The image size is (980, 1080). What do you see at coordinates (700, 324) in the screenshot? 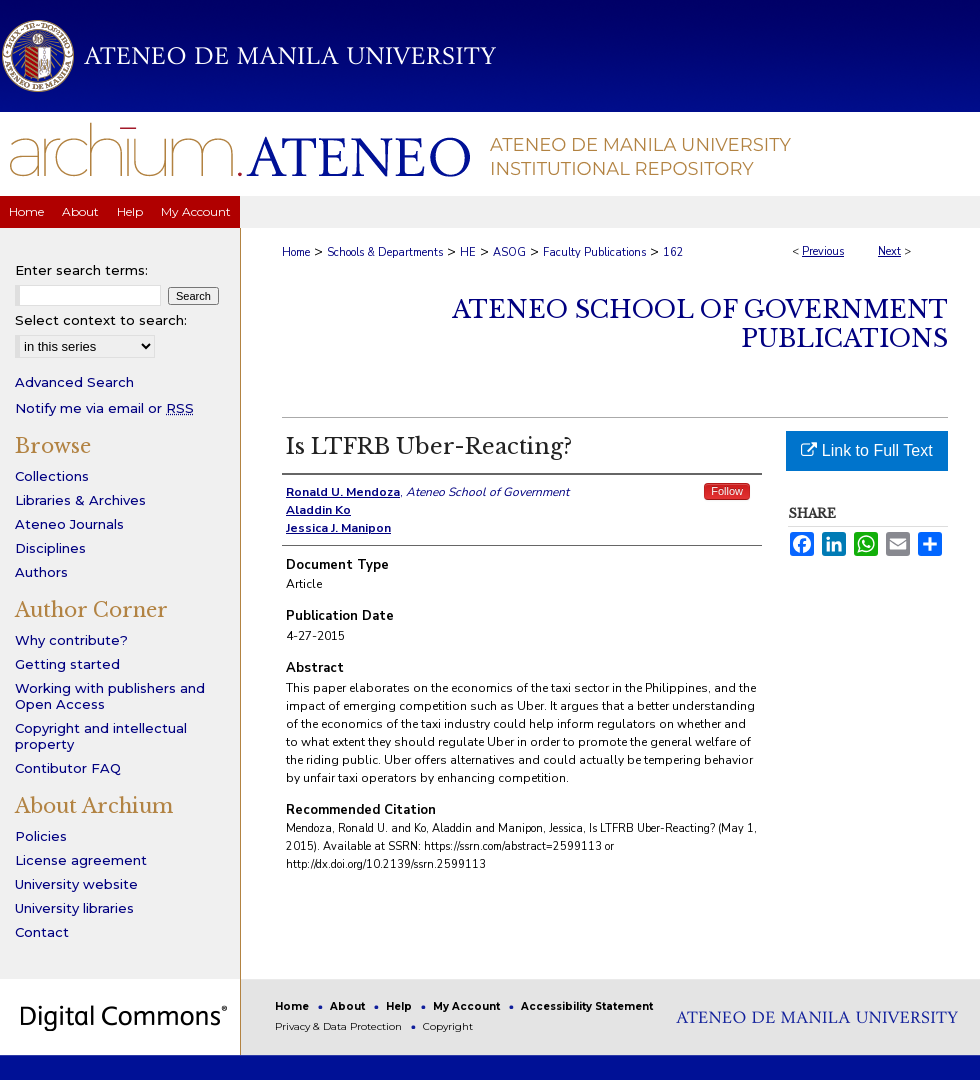
I see `Ateneo School of Government Publications` at bounding box center [700, 324].